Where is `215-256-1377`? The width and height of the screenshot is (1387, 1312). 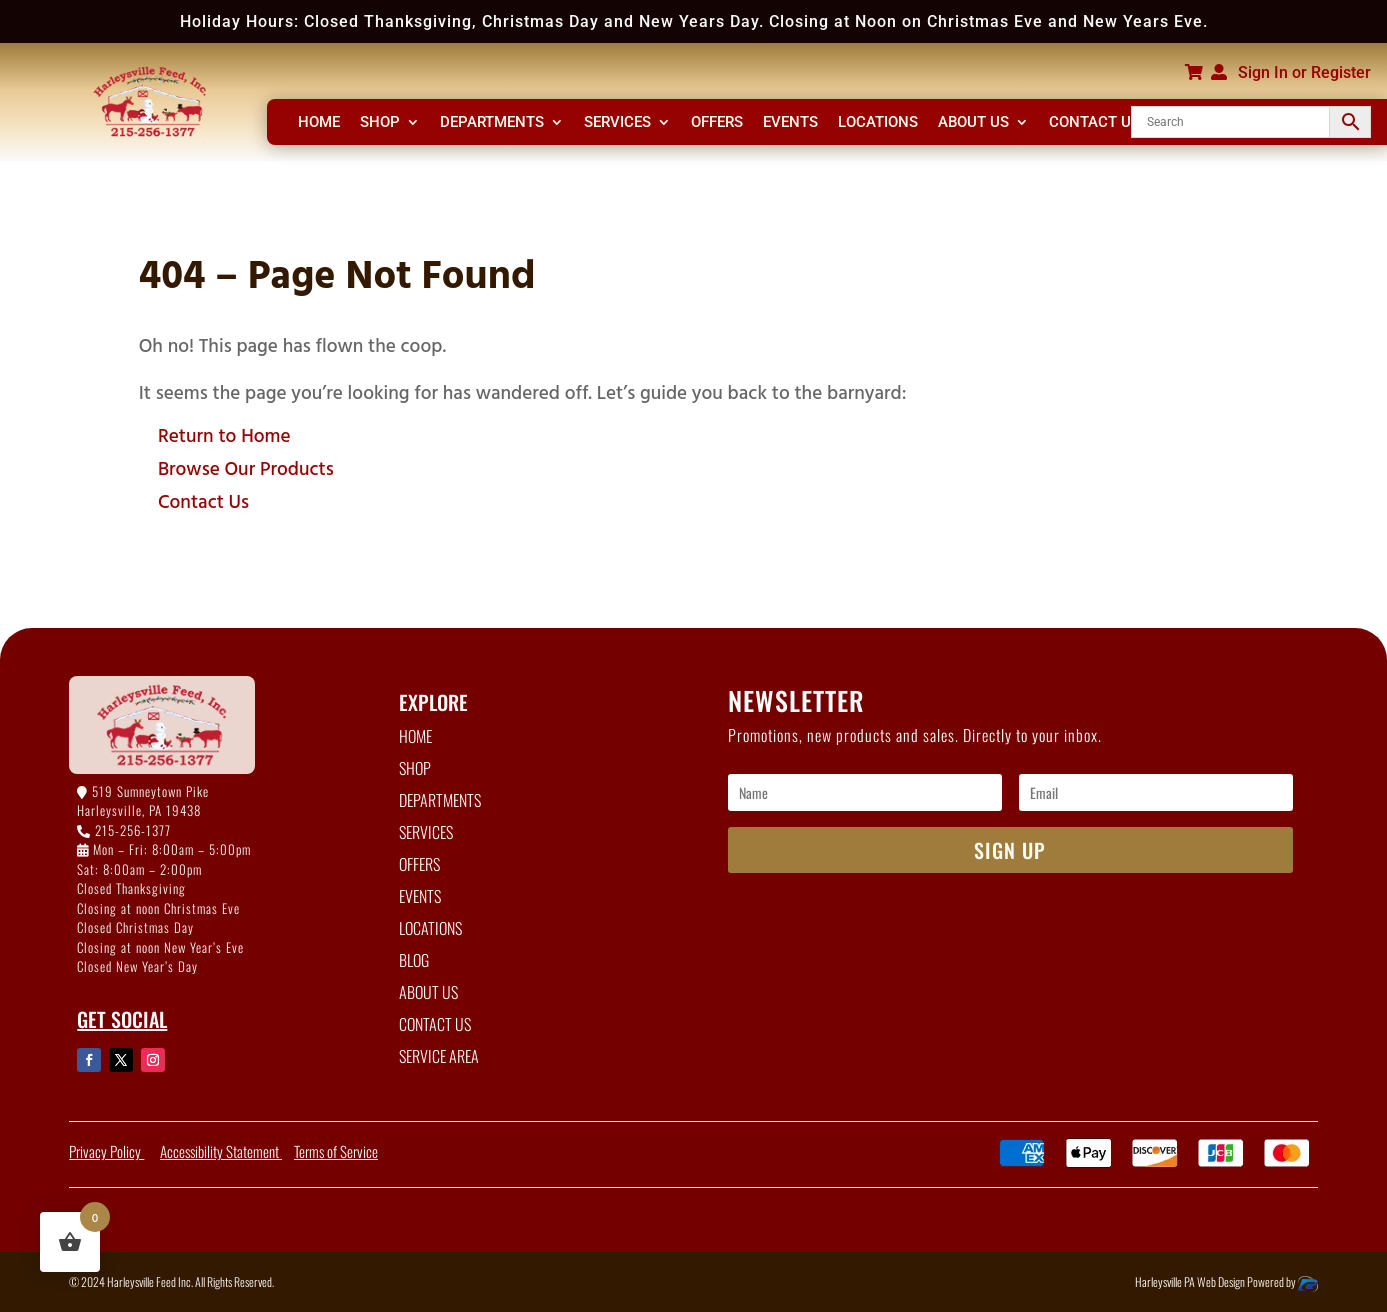 215-256-1377 is located at coordinates (133, 830).